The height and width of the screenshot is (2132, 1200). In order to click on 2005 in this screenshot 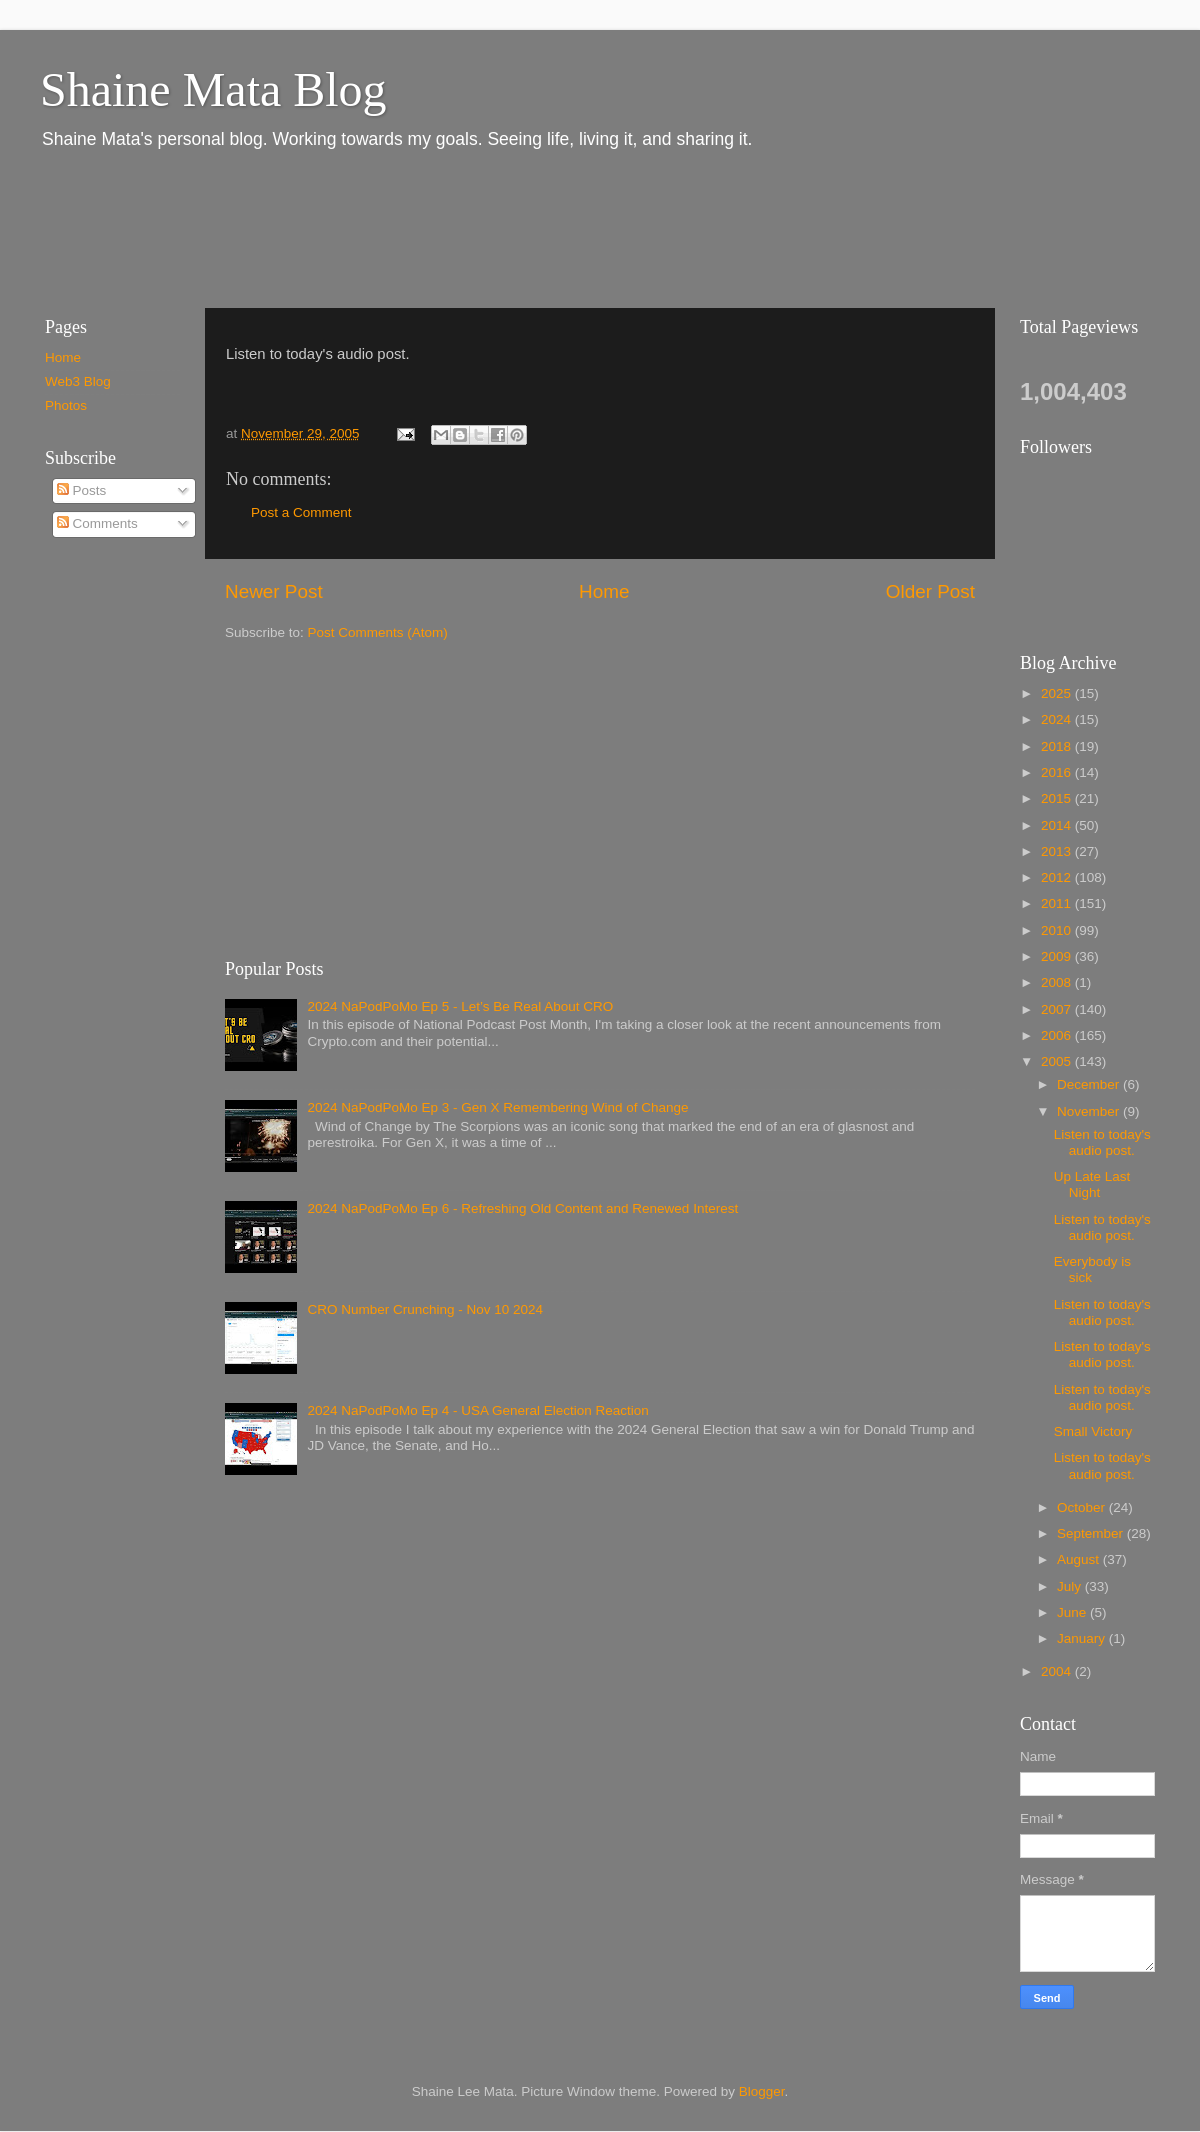, I will do `click(1058, 1061)`.